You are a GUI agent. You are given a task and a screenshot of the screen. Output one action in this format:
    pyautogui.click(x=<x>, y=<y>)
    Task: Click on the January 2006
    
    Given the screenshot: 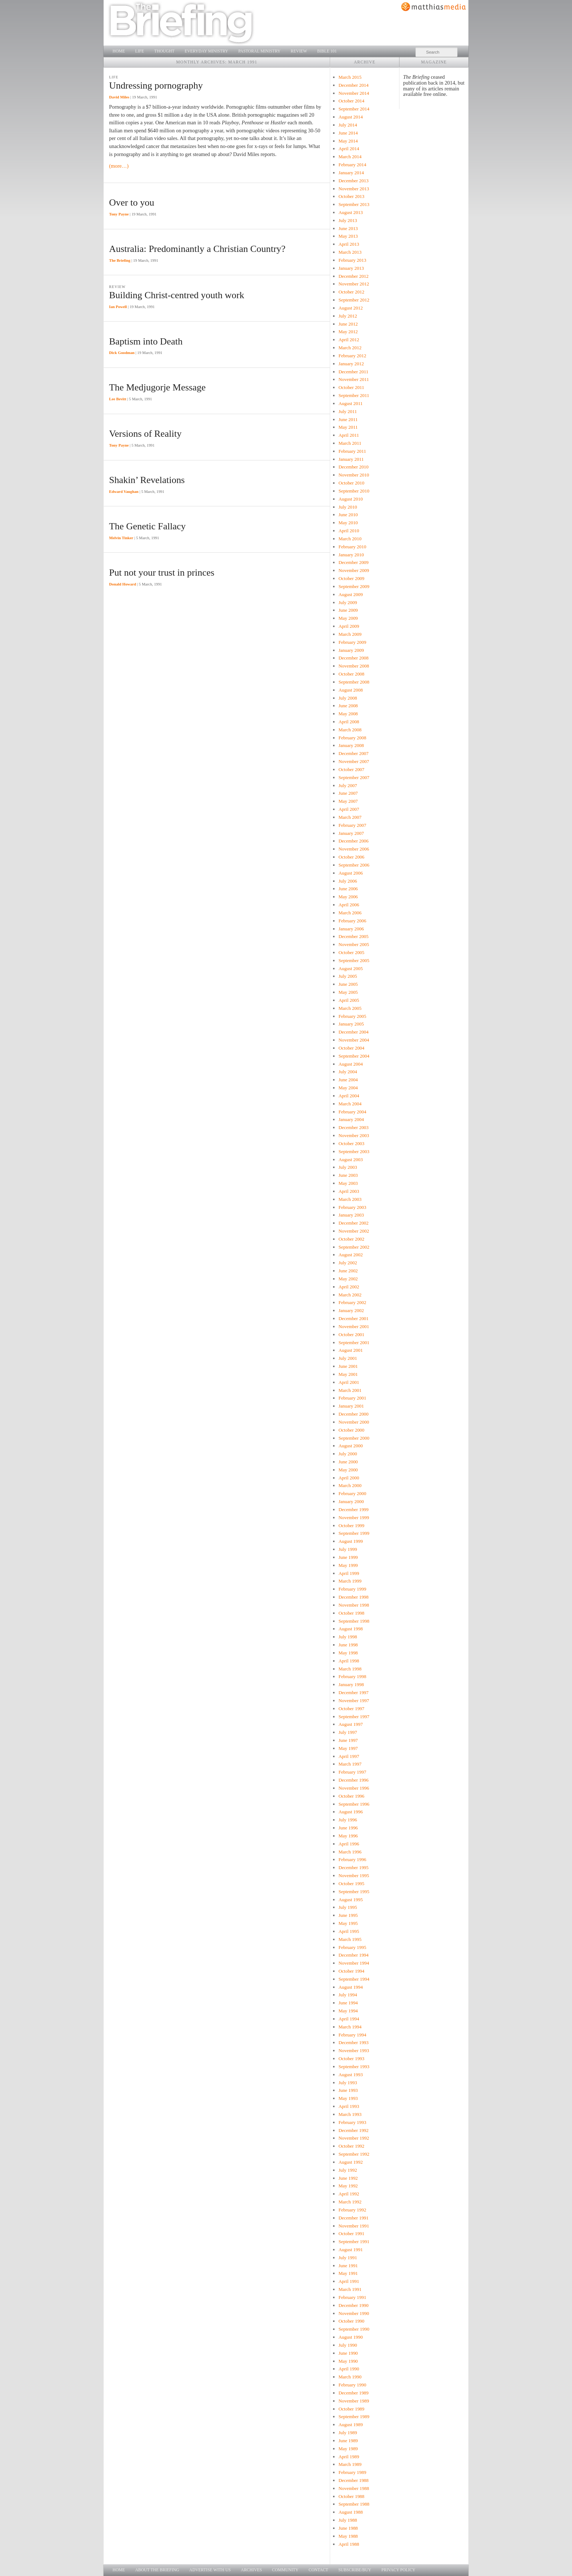 What is the action you would take?
    pyautogui.click(x=351, y=928)
    